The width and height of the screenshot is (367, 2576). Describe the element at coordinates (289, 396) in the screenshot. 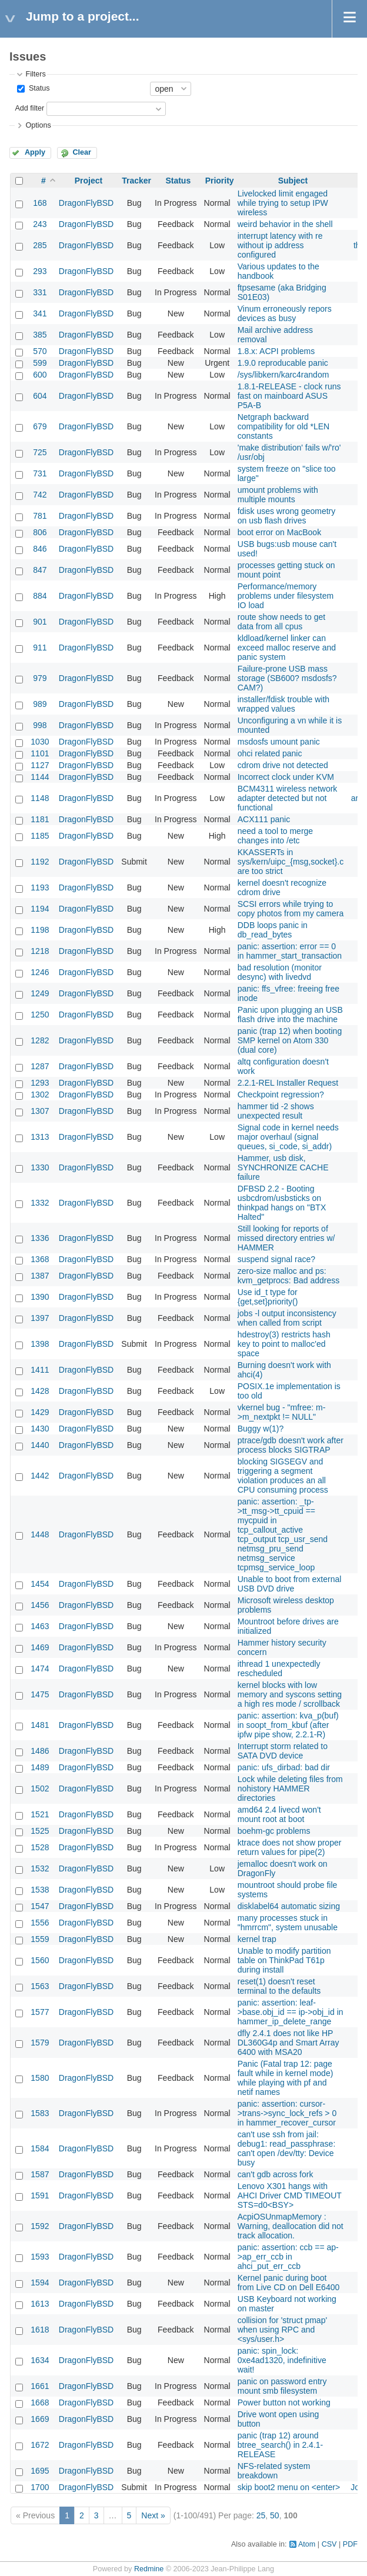

I see `1.8.1-RELEASE - clock runs fast on mainboard ASUS P5A-B` at that location.